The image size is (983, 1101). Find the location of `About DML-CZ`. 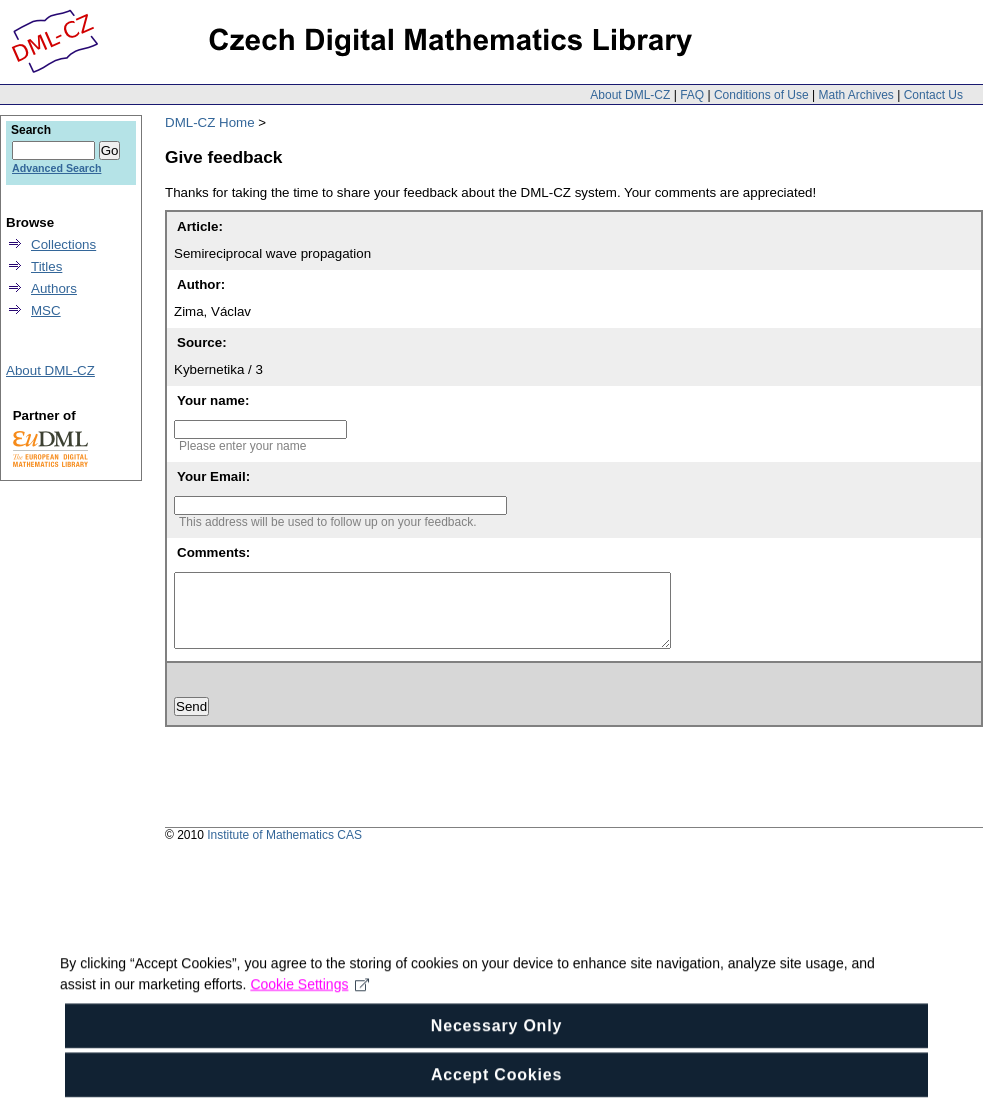

About DML-CZ is located at coordinates (630, 95).